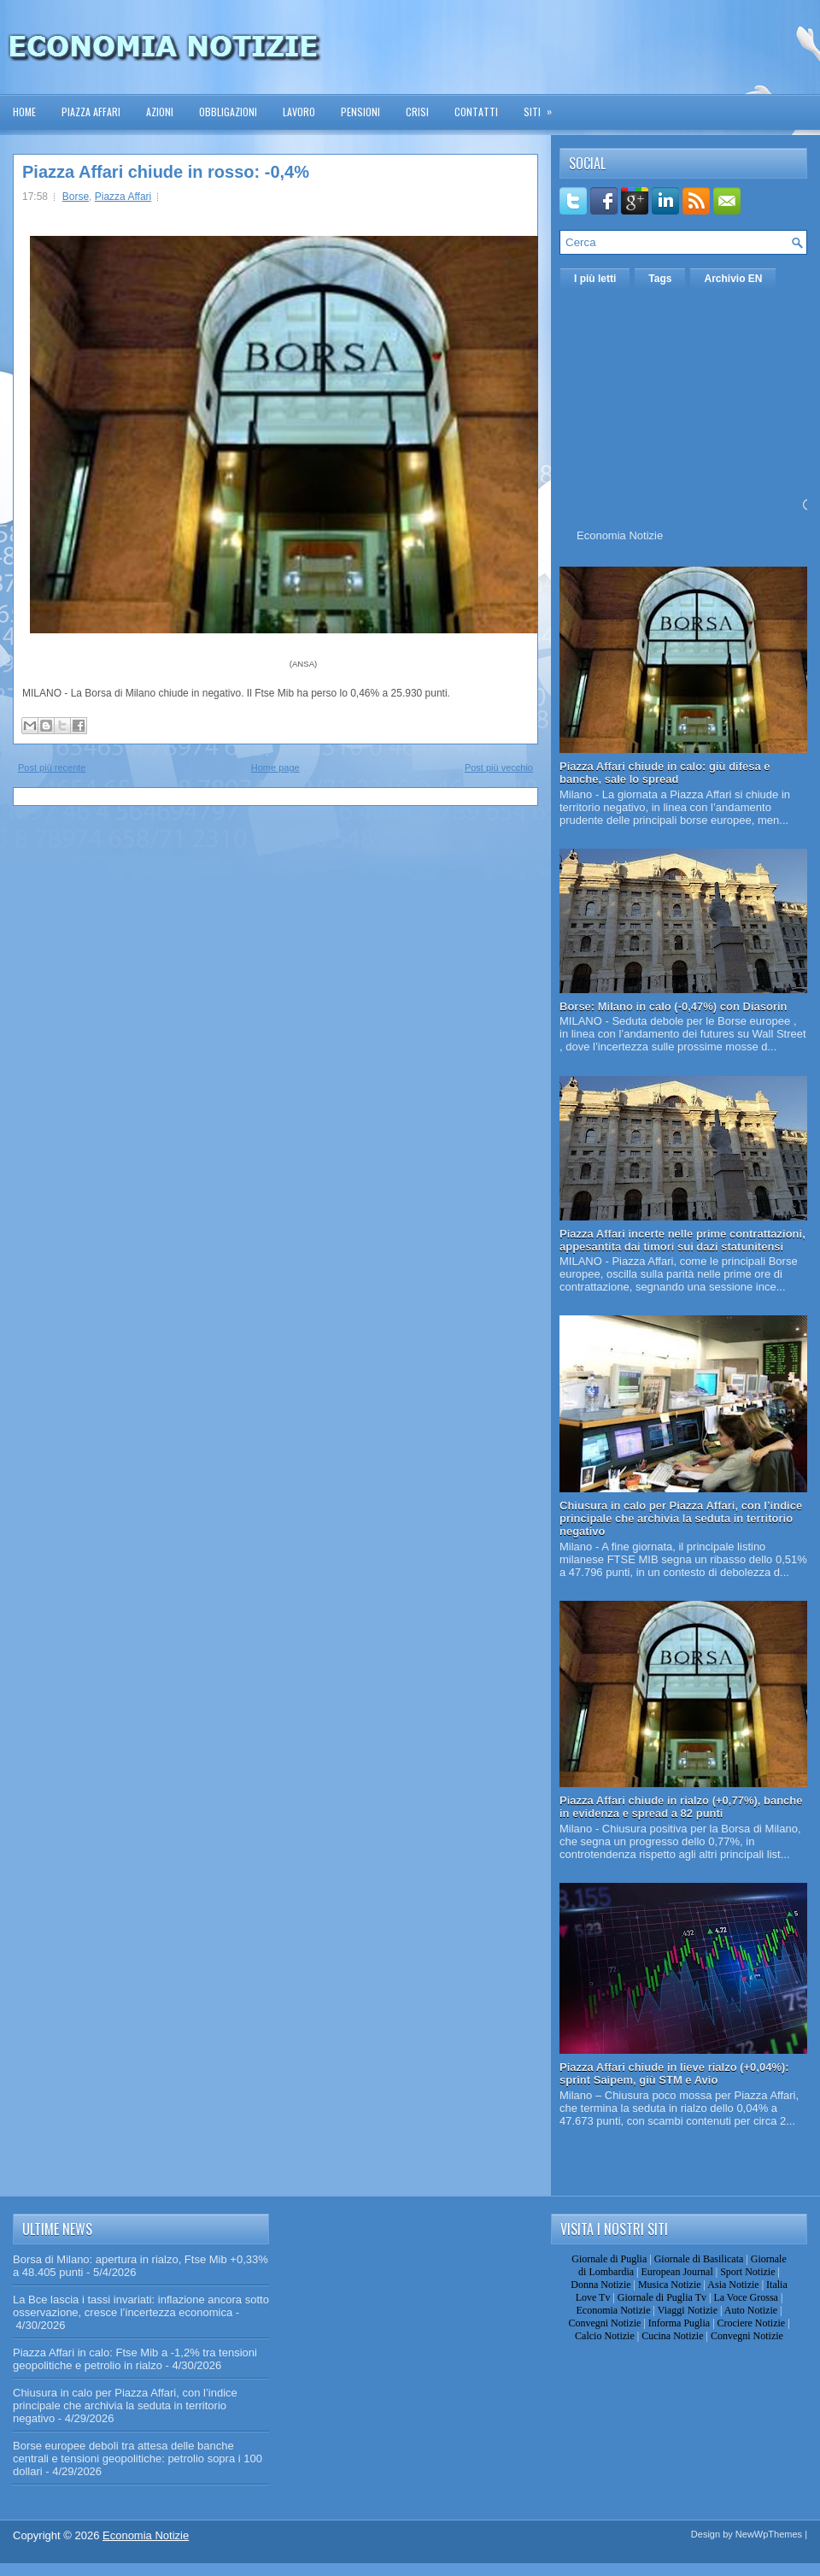 The width and height of the screenshot is (820, 2576). I want to click on Giornale di Puglia Tv, so click(662, 2297).